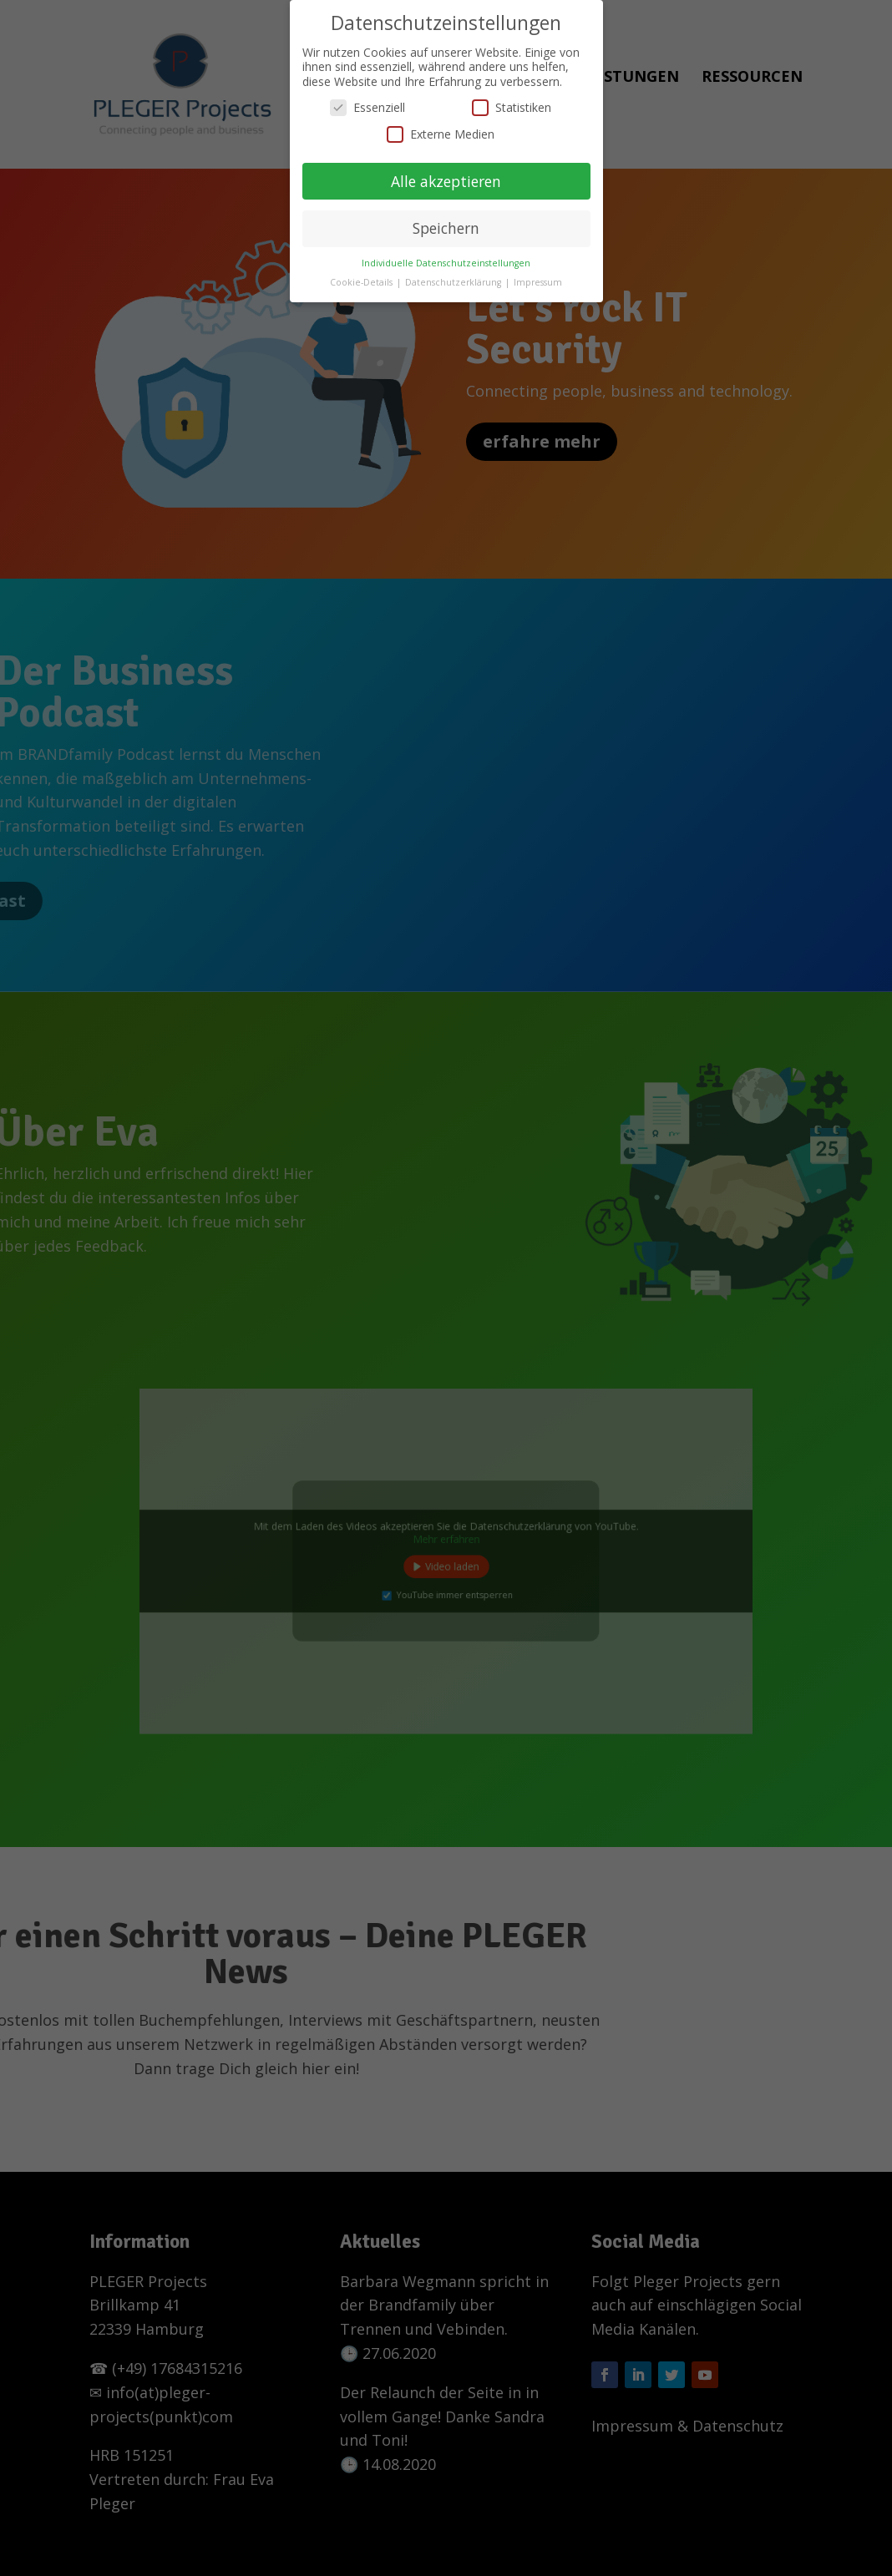 This screenshot has width=892, height=2576. What do you see at coordinates (454, 272) in the screenshot?
I see `Datenschutzerklärung [button]` at bounding box center [454, 272].